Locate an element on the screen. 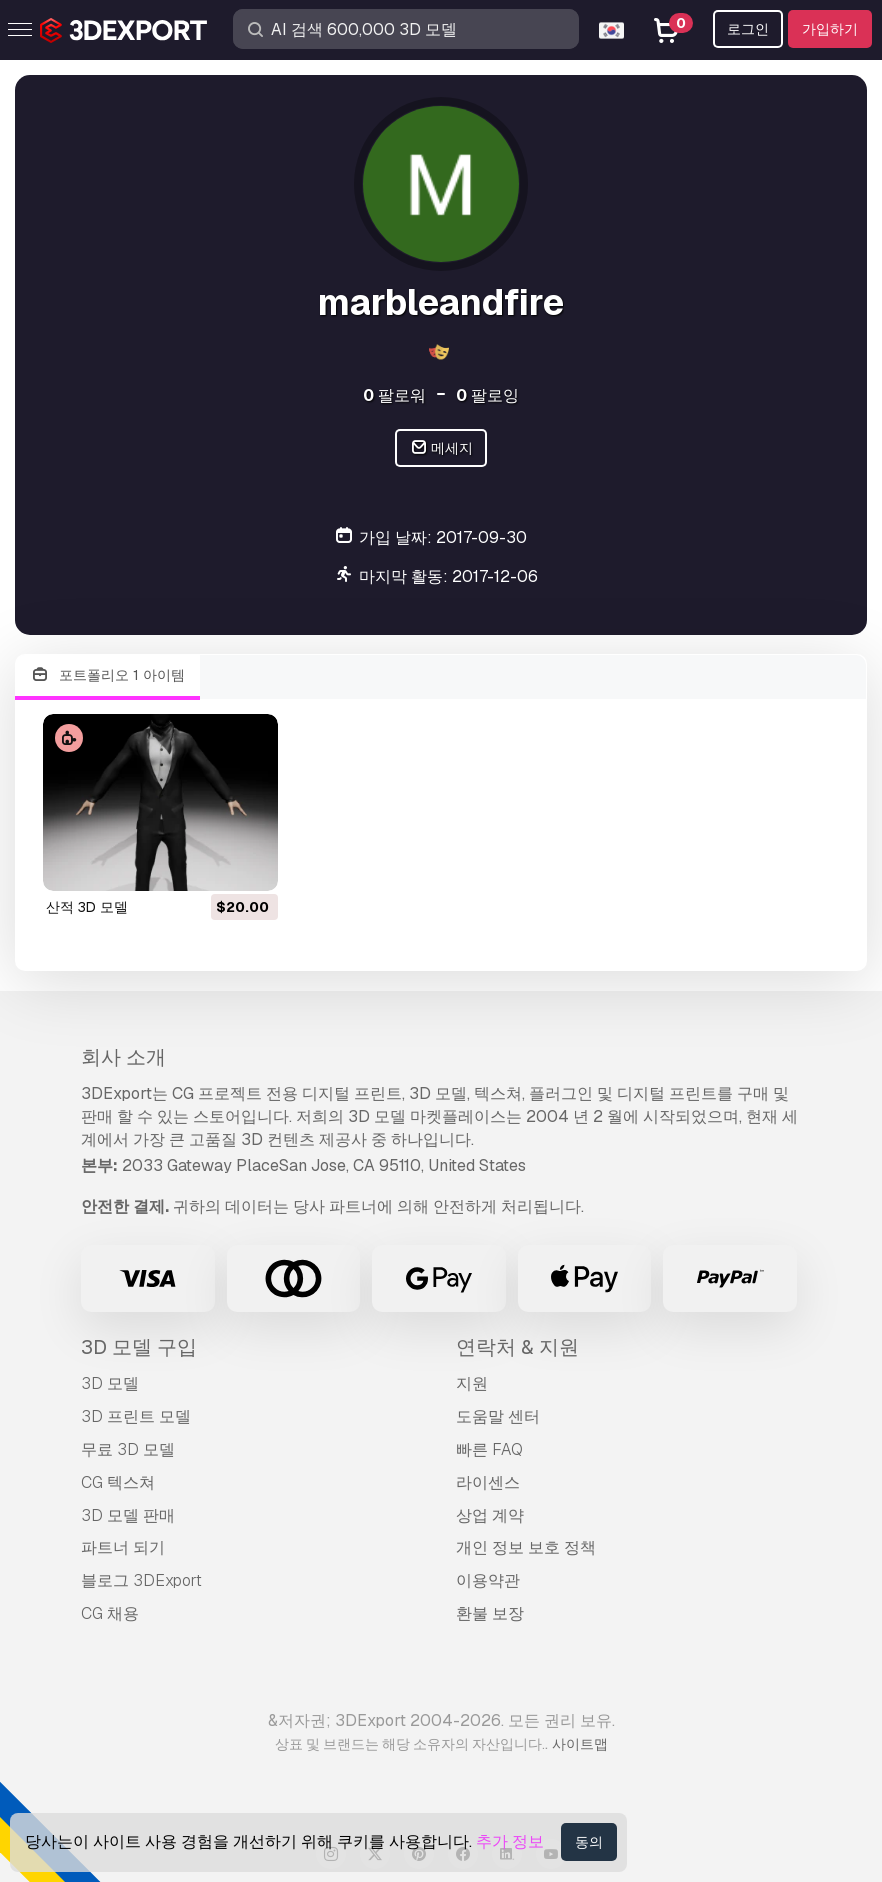 The height and width of the screenshot is (1882, 882). 추가 정보 is located at coordinates (510, 1841).